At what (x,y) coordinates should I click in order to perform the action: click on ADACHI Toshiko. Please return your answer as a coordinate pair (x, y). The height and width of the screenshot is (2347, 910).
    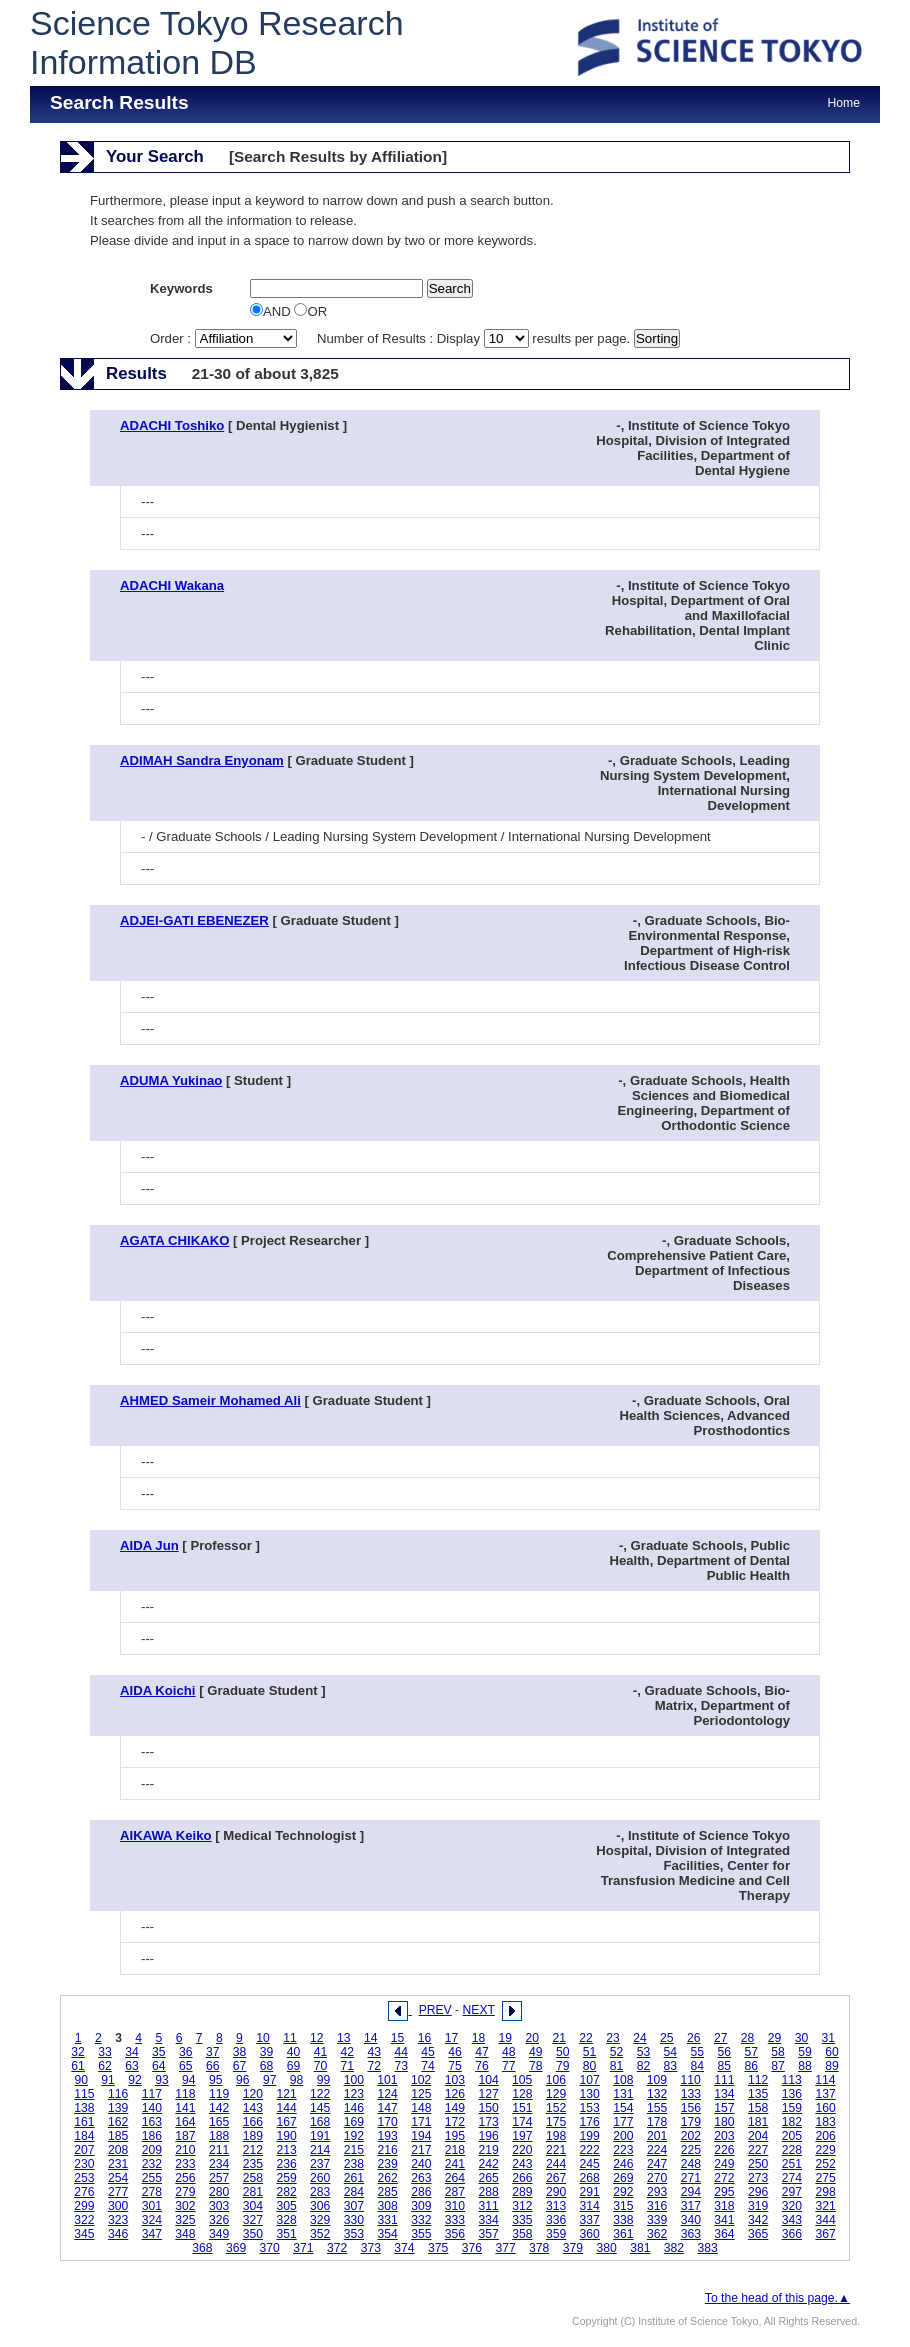
    Looking at the image, I should click on (172, 425).